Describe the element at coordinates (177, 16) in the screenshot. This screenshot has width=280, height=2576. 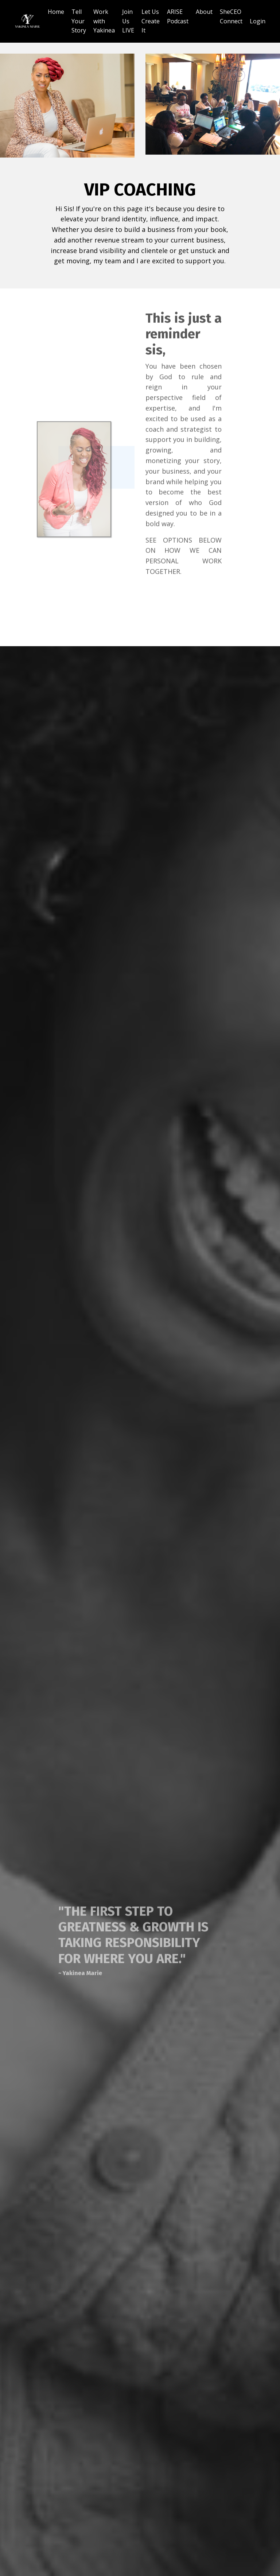
I see `ARISE Podcast` at that location.